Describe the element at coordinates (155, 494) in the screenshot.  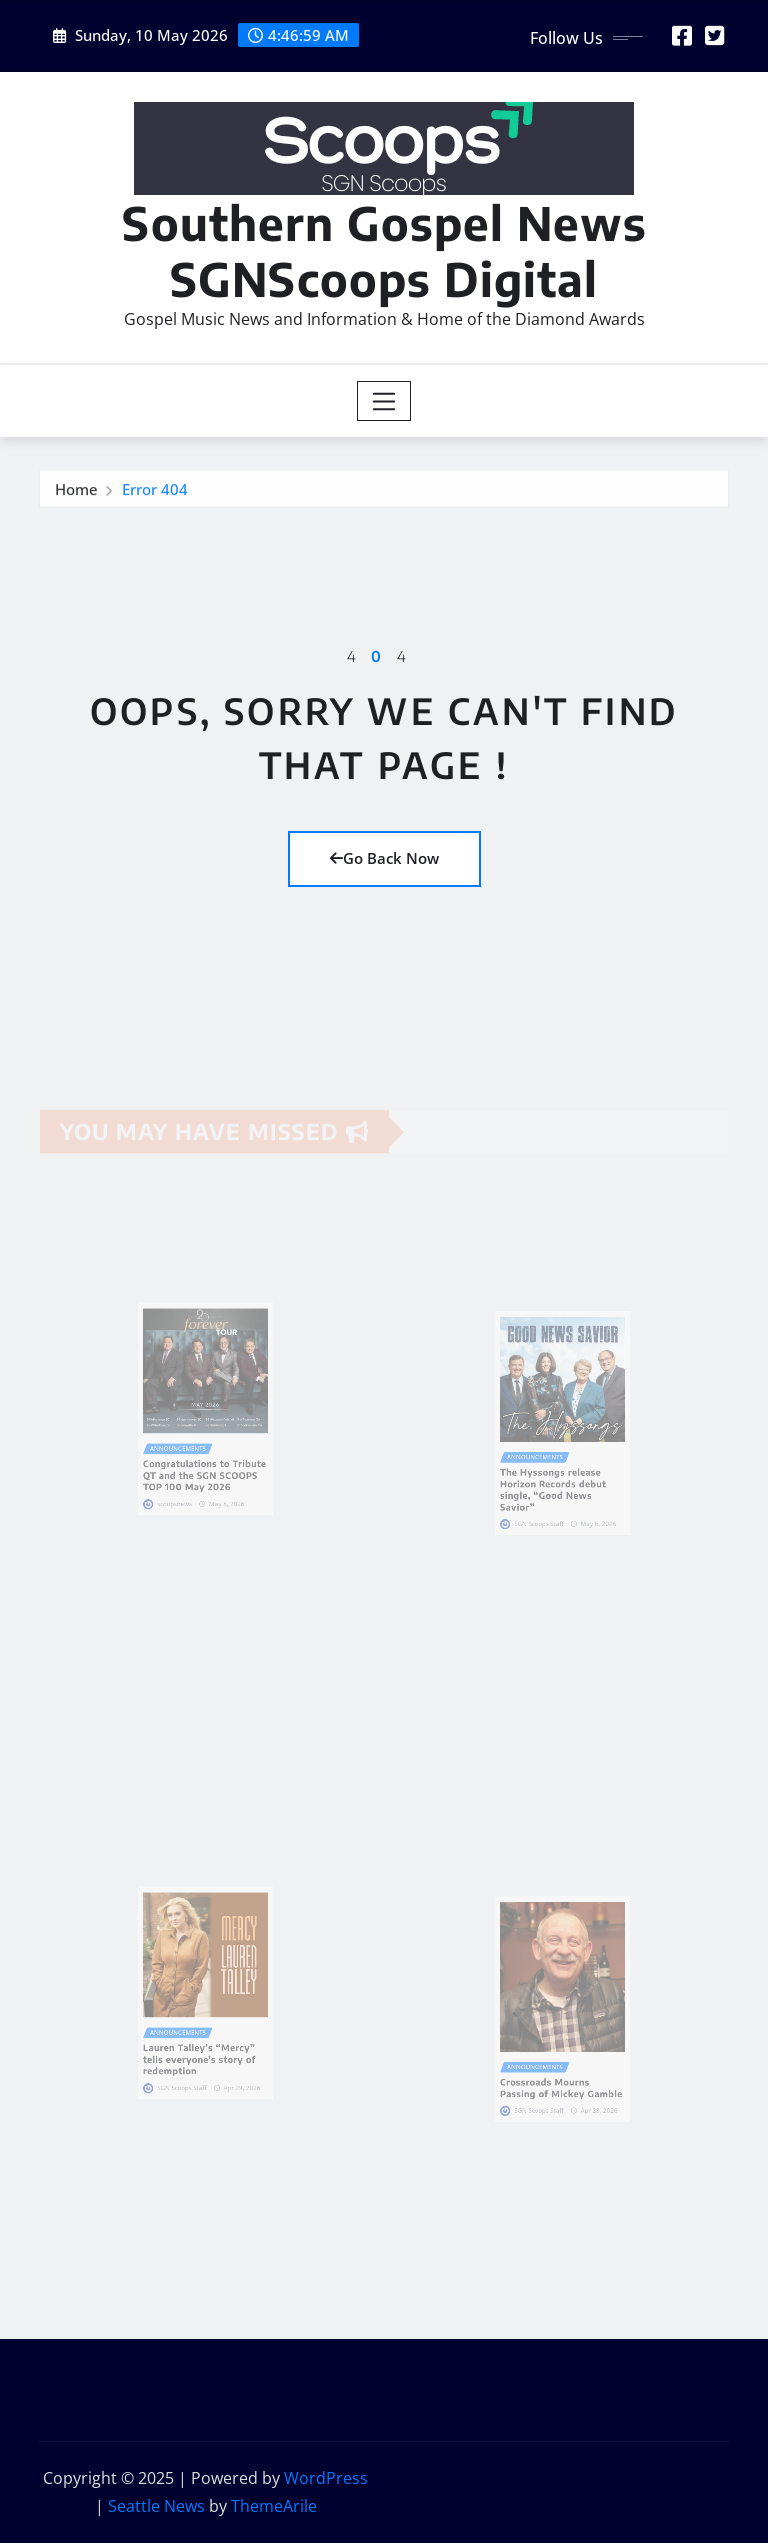
I see `Error 404` at that location.